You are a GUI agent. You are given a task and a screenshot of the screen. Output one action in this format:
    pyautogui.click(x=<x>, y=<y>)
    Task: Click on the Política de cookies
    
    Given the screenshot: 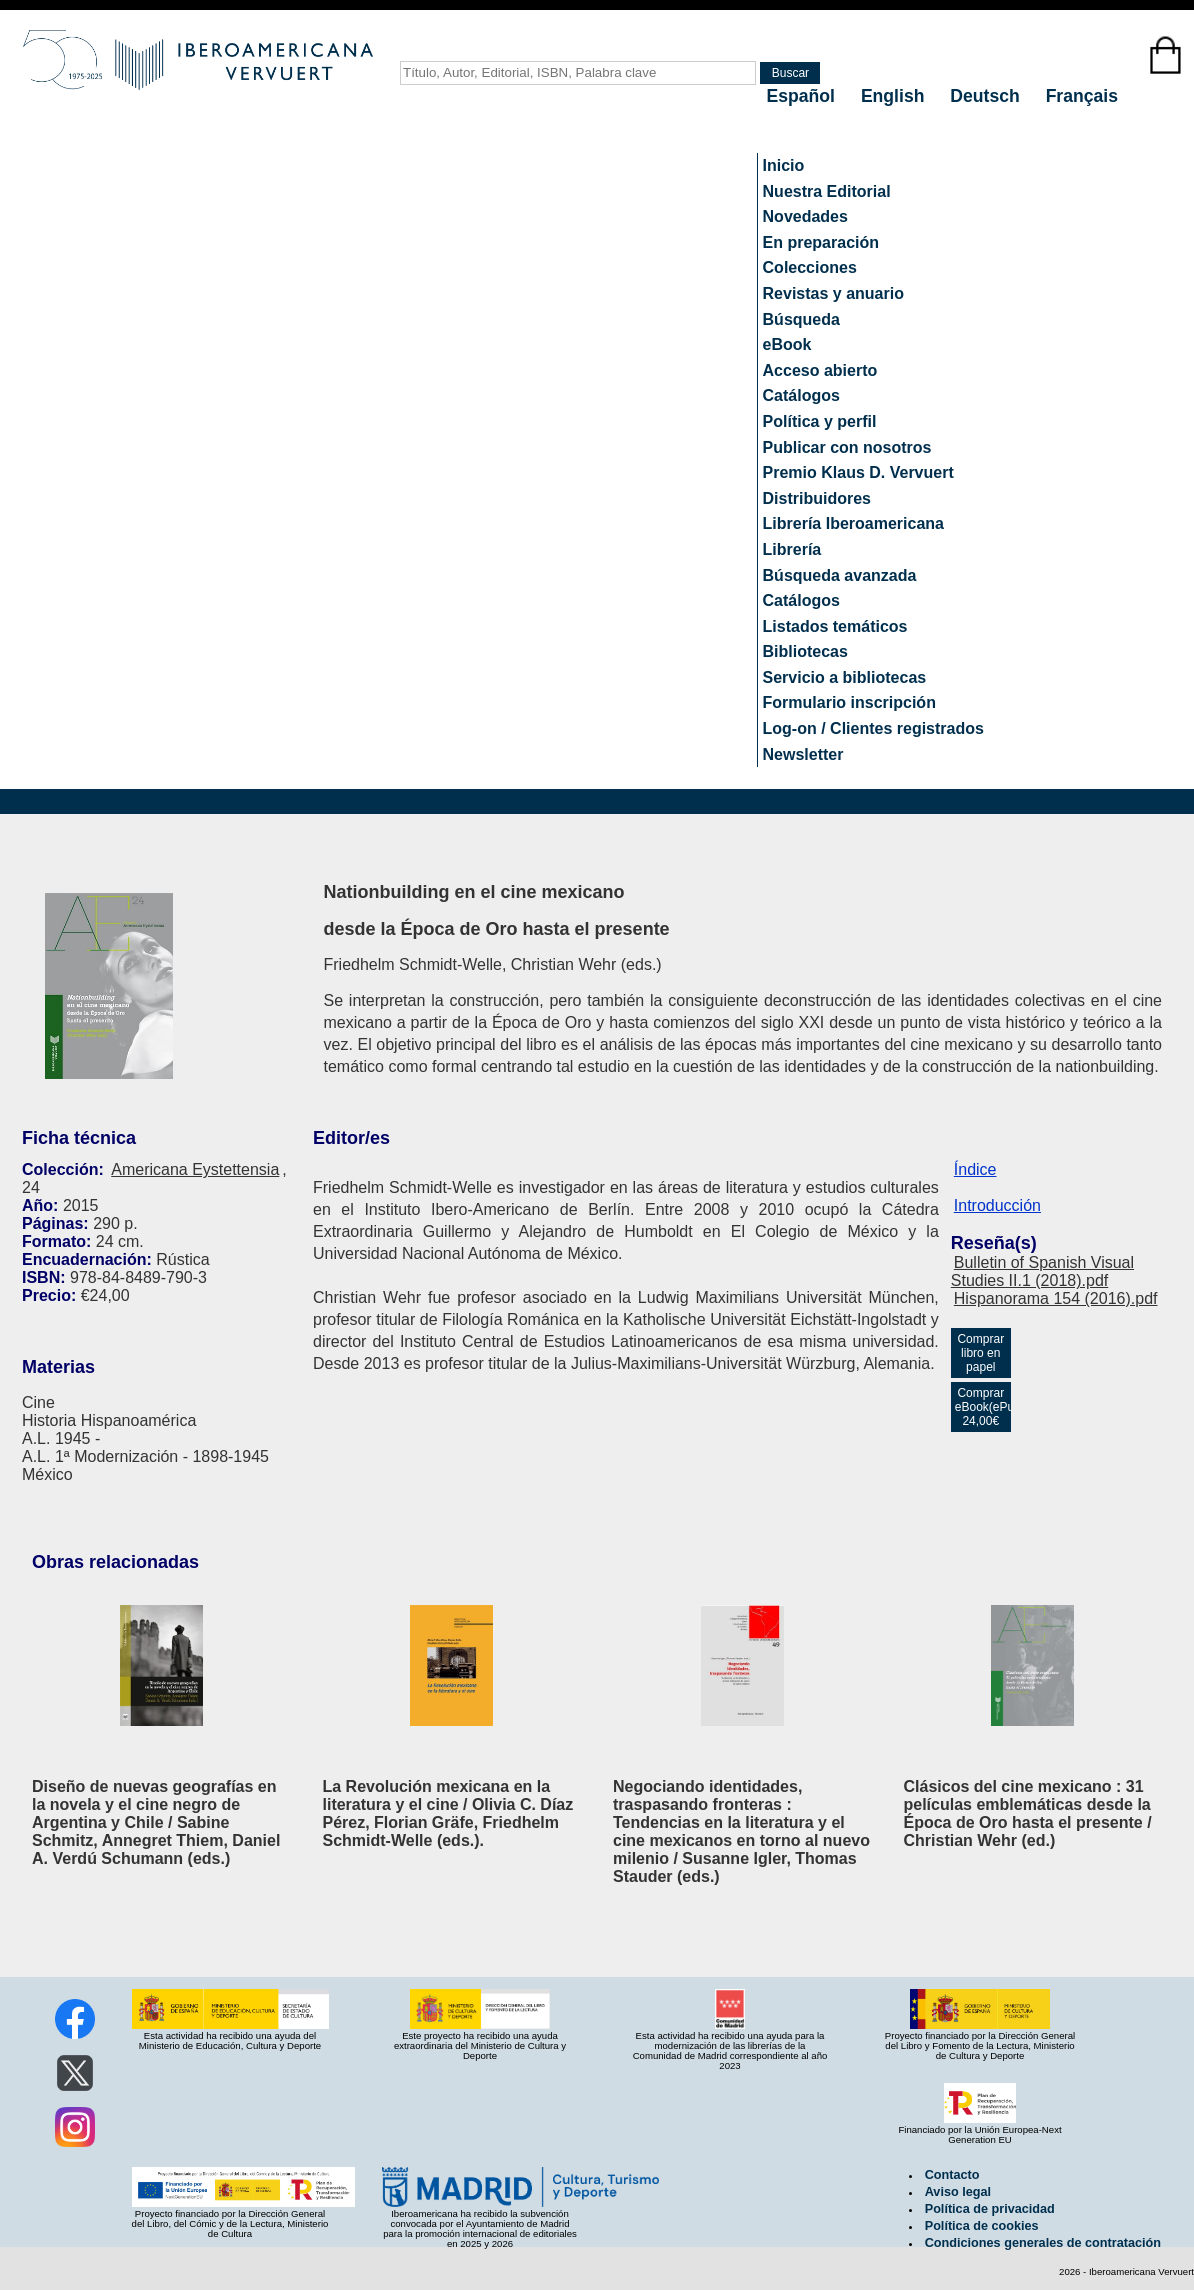 What is the action you would take?
    pyautogui.click(x=982, y=2226)
    